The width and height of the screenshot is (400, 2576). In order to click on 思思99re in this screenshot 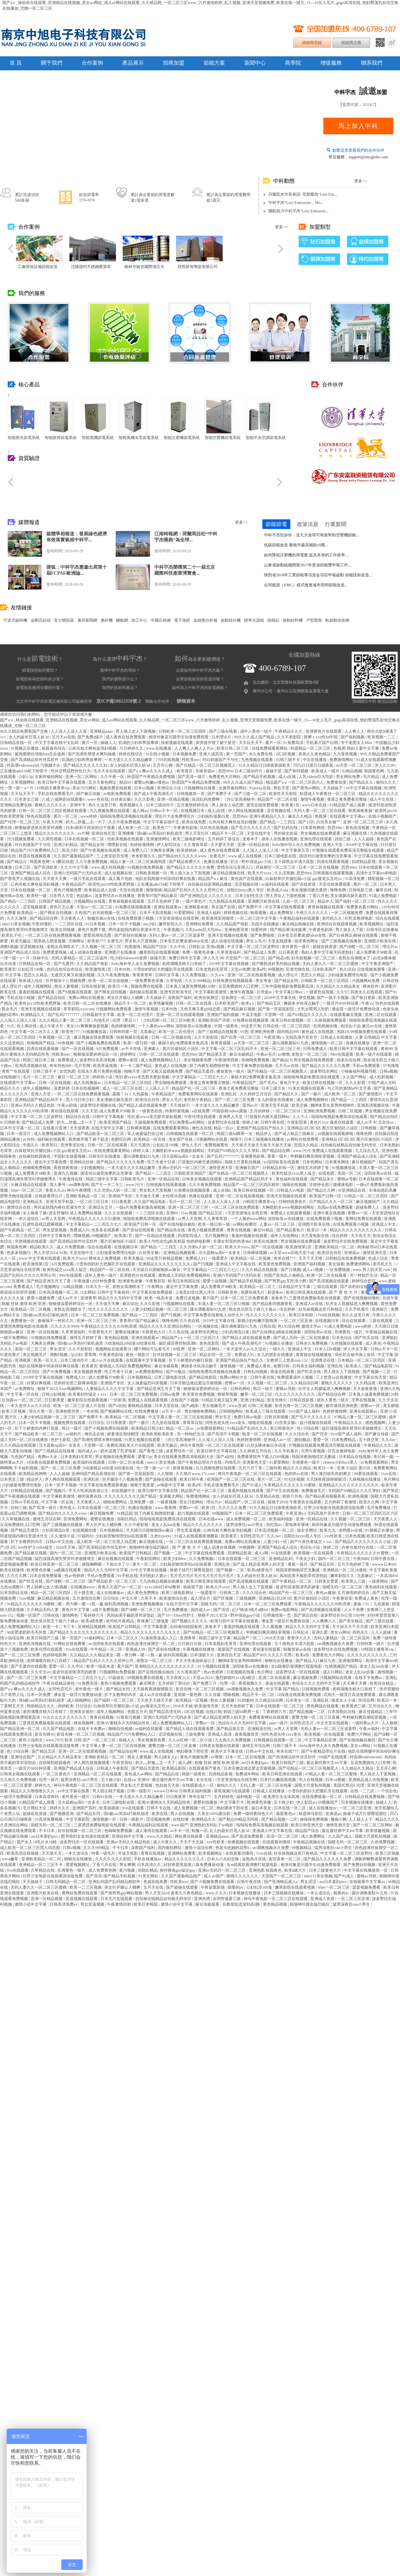, I will do `click(225, 771)`.